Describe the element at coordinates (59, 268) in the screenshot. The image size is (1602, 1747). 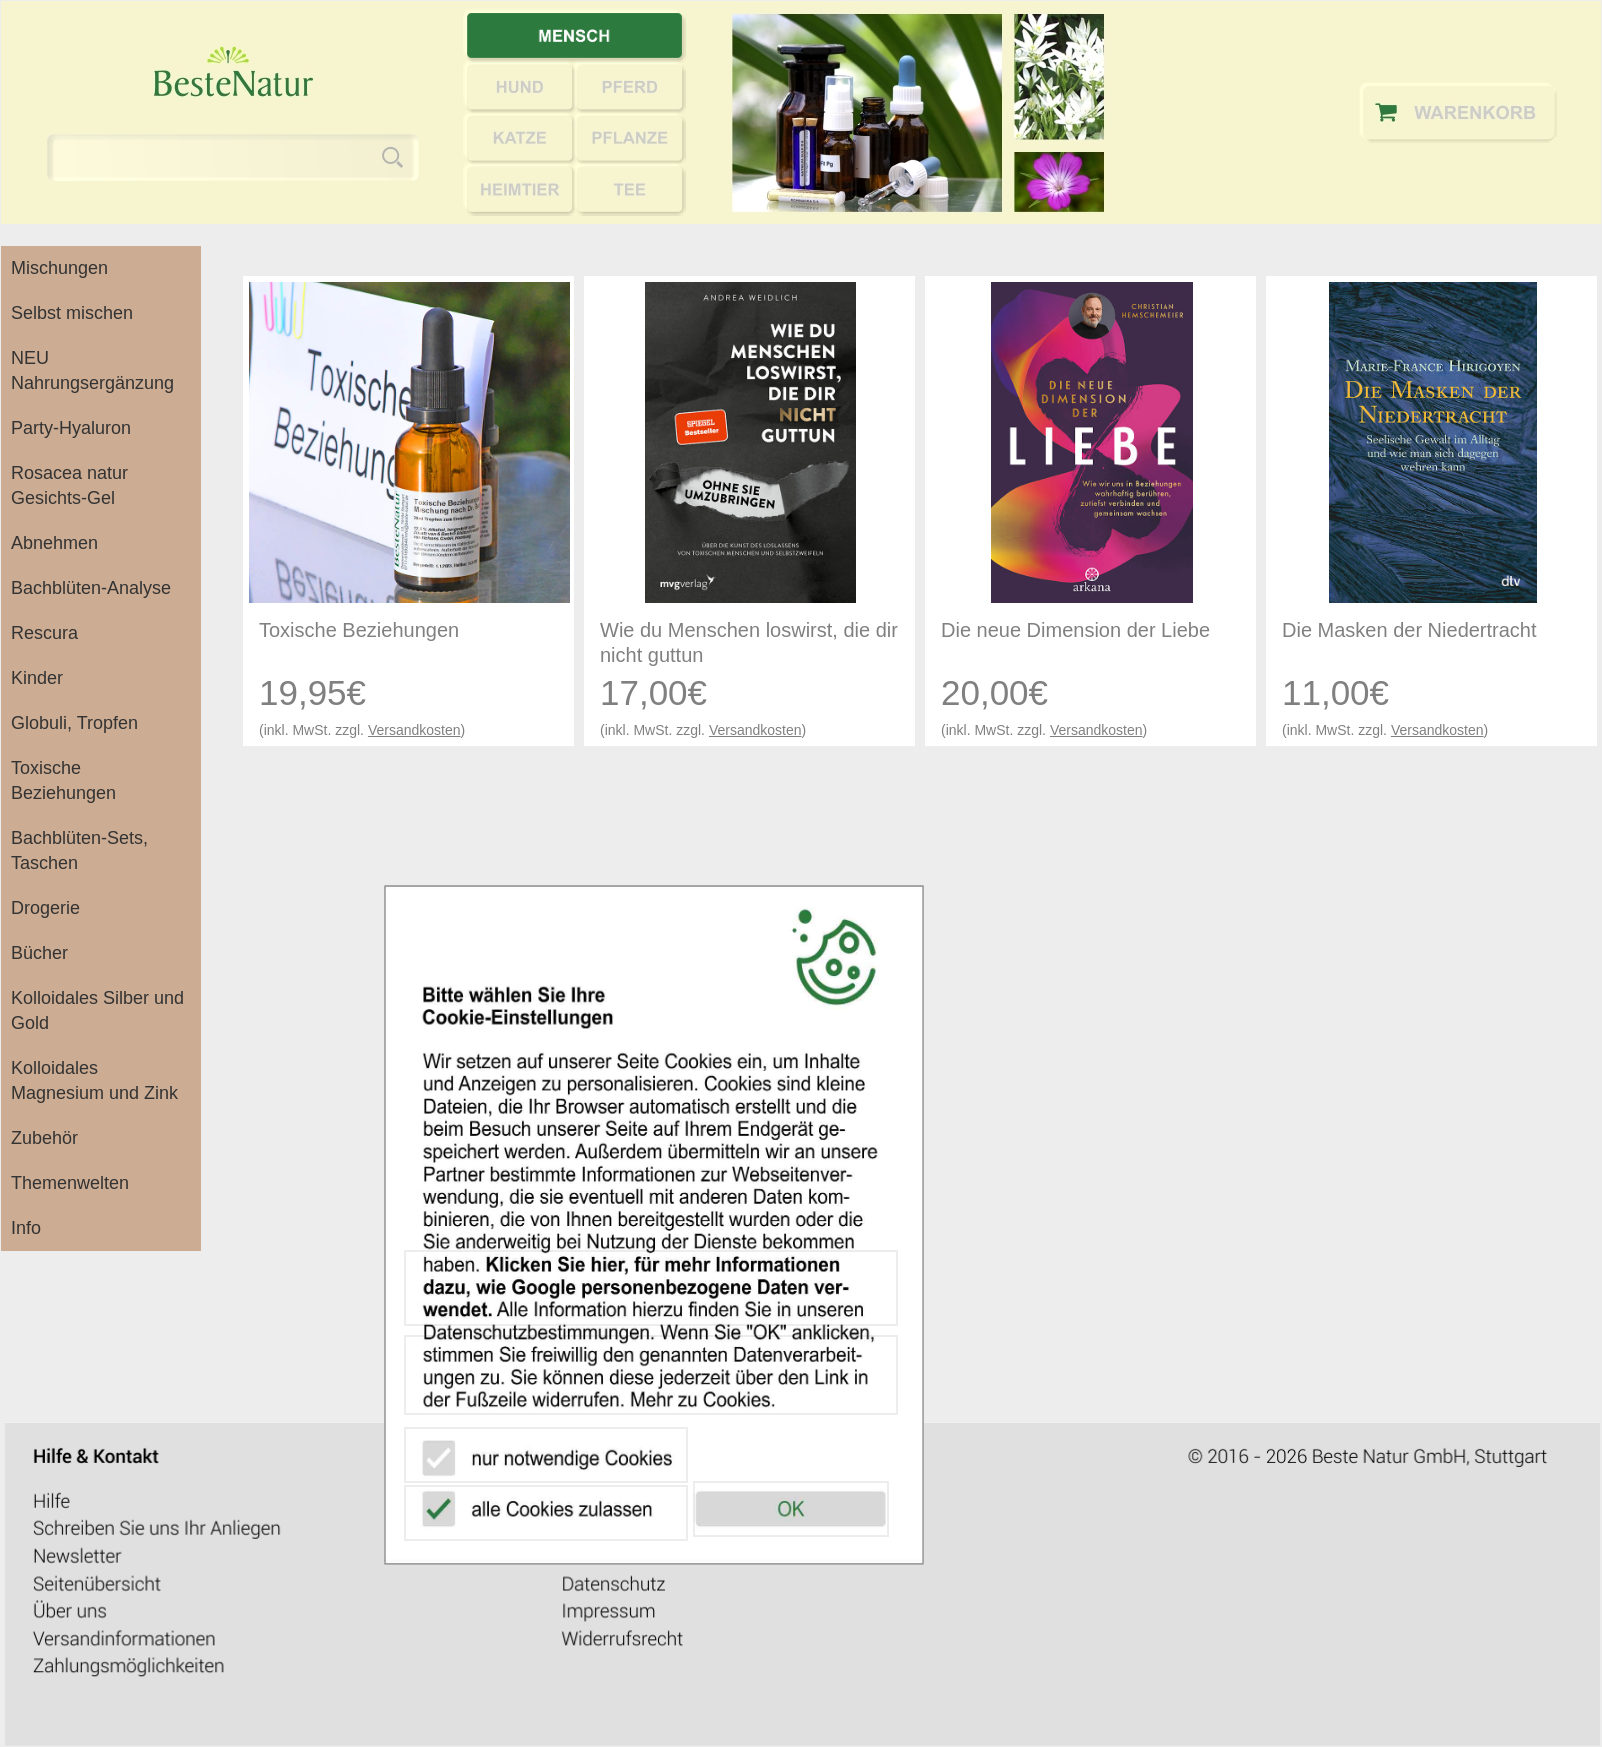
I see `Mischungen` at that location.